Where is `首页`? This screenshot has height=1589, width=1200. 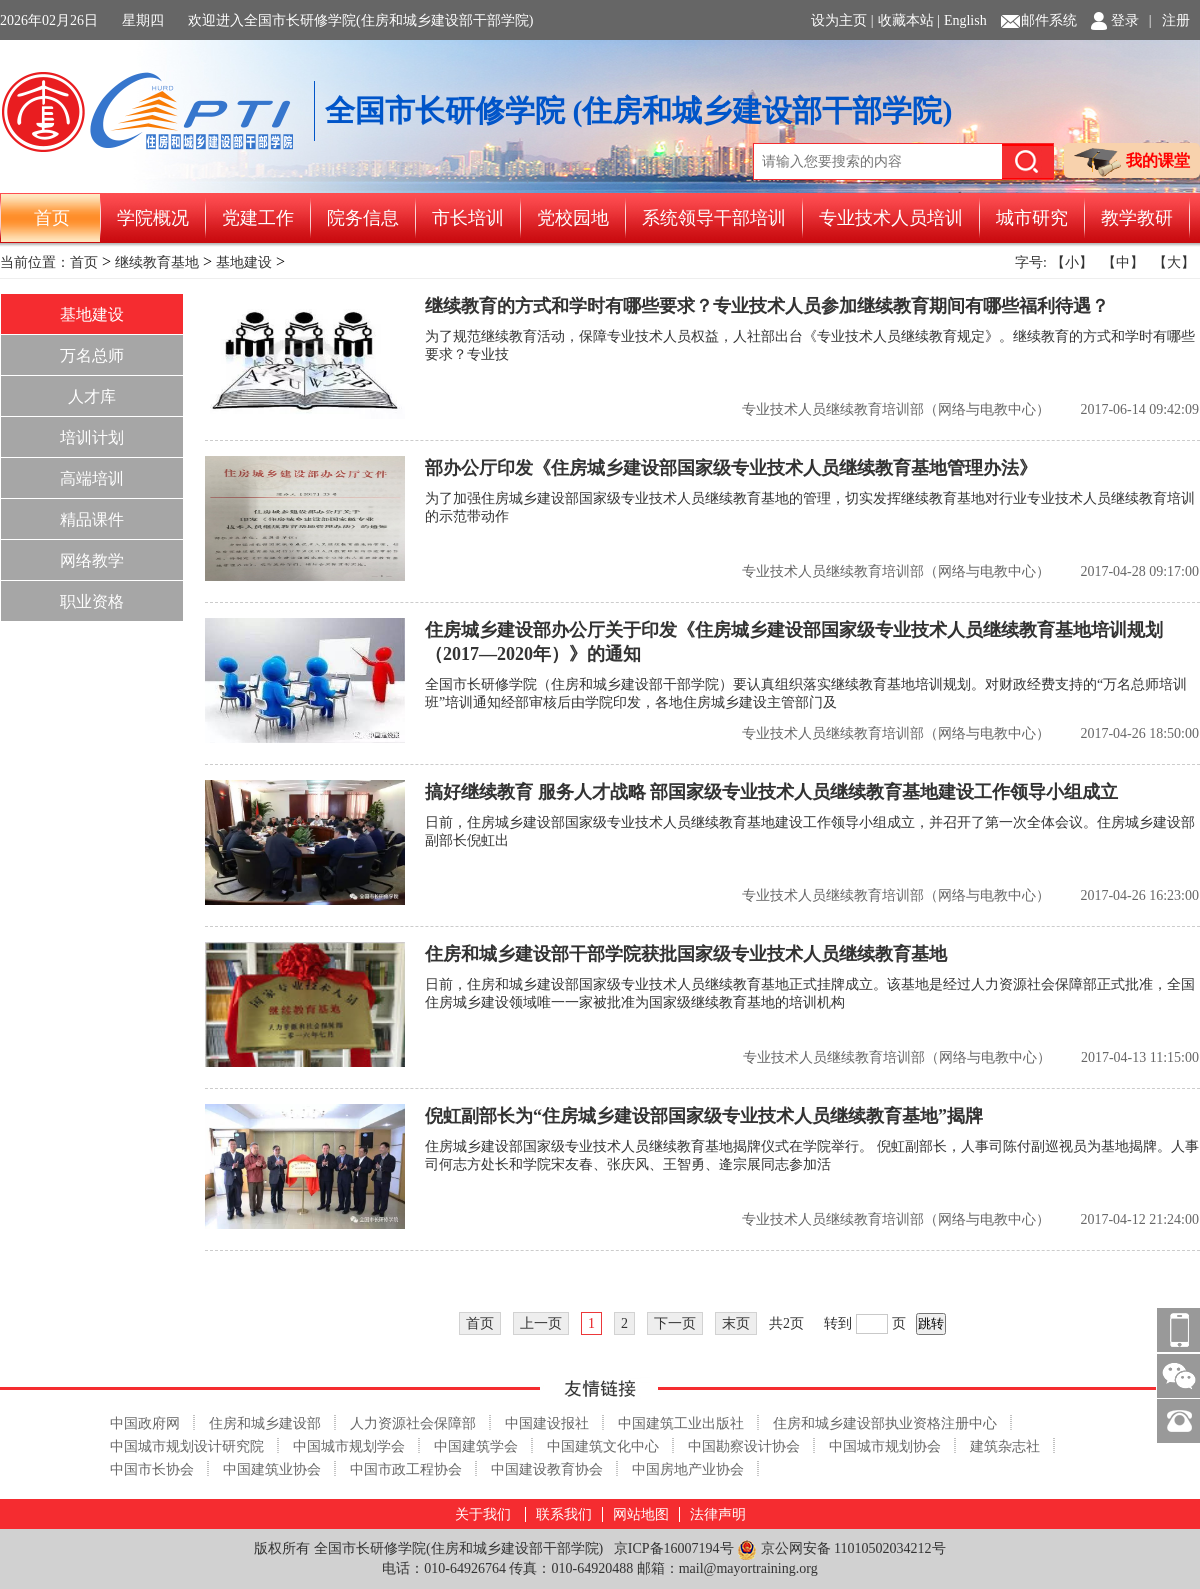 首页 is located at coordinates (52, 218).